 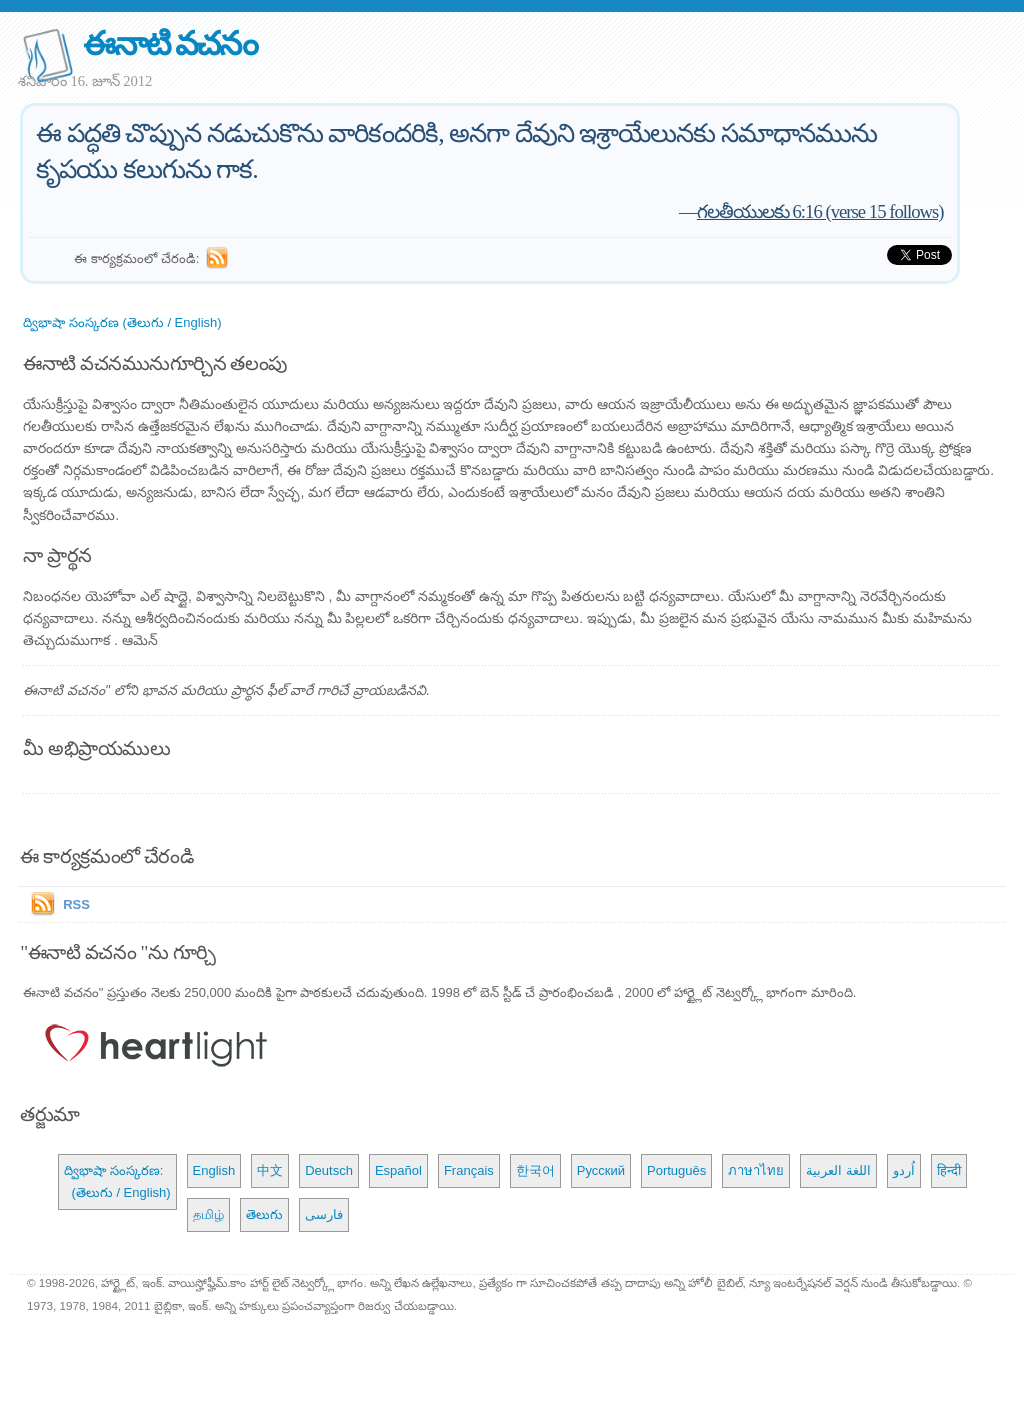 What do you see at coordinates (117, 1181) in the screenshot?
I see `ద్విభాషా సంస్కరణ: (తెలుగు / English)` at bounding box center [117, 1181].